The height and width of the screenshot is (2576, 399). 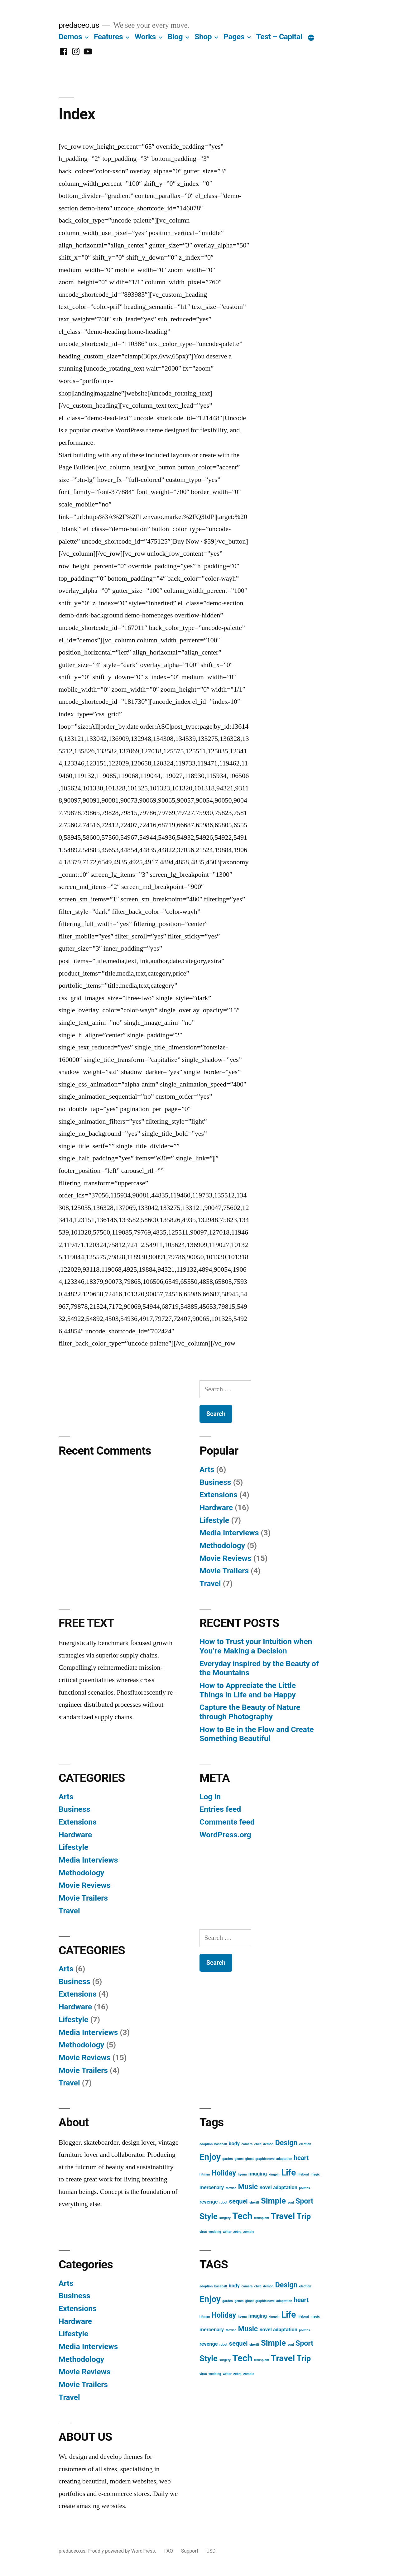 I want to click on How to Appreciate the Little Things in Life and be Happy, so click(x=248, y=1690).